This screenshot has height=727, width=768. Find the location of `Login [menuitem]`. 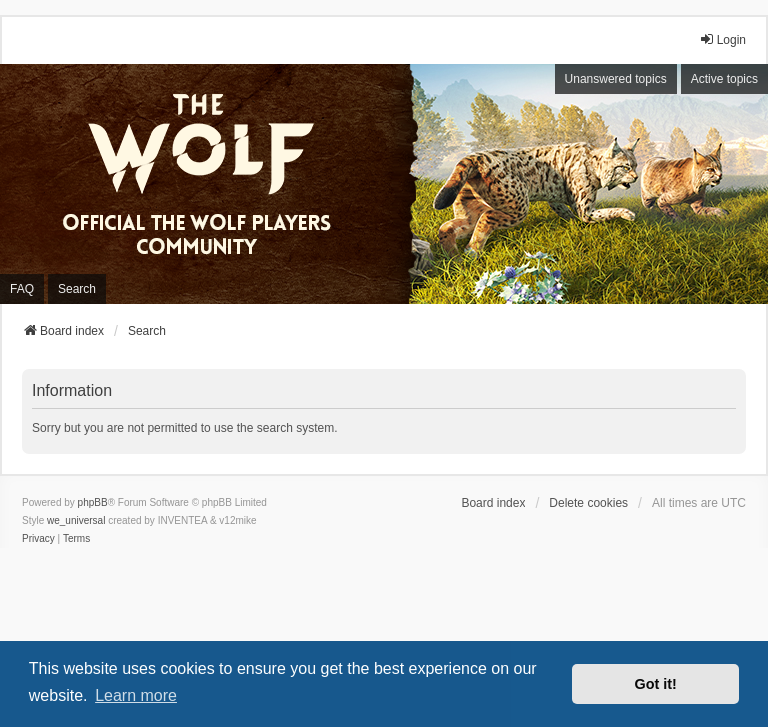

Login [menuitem] is located at coordinates (722, 39).